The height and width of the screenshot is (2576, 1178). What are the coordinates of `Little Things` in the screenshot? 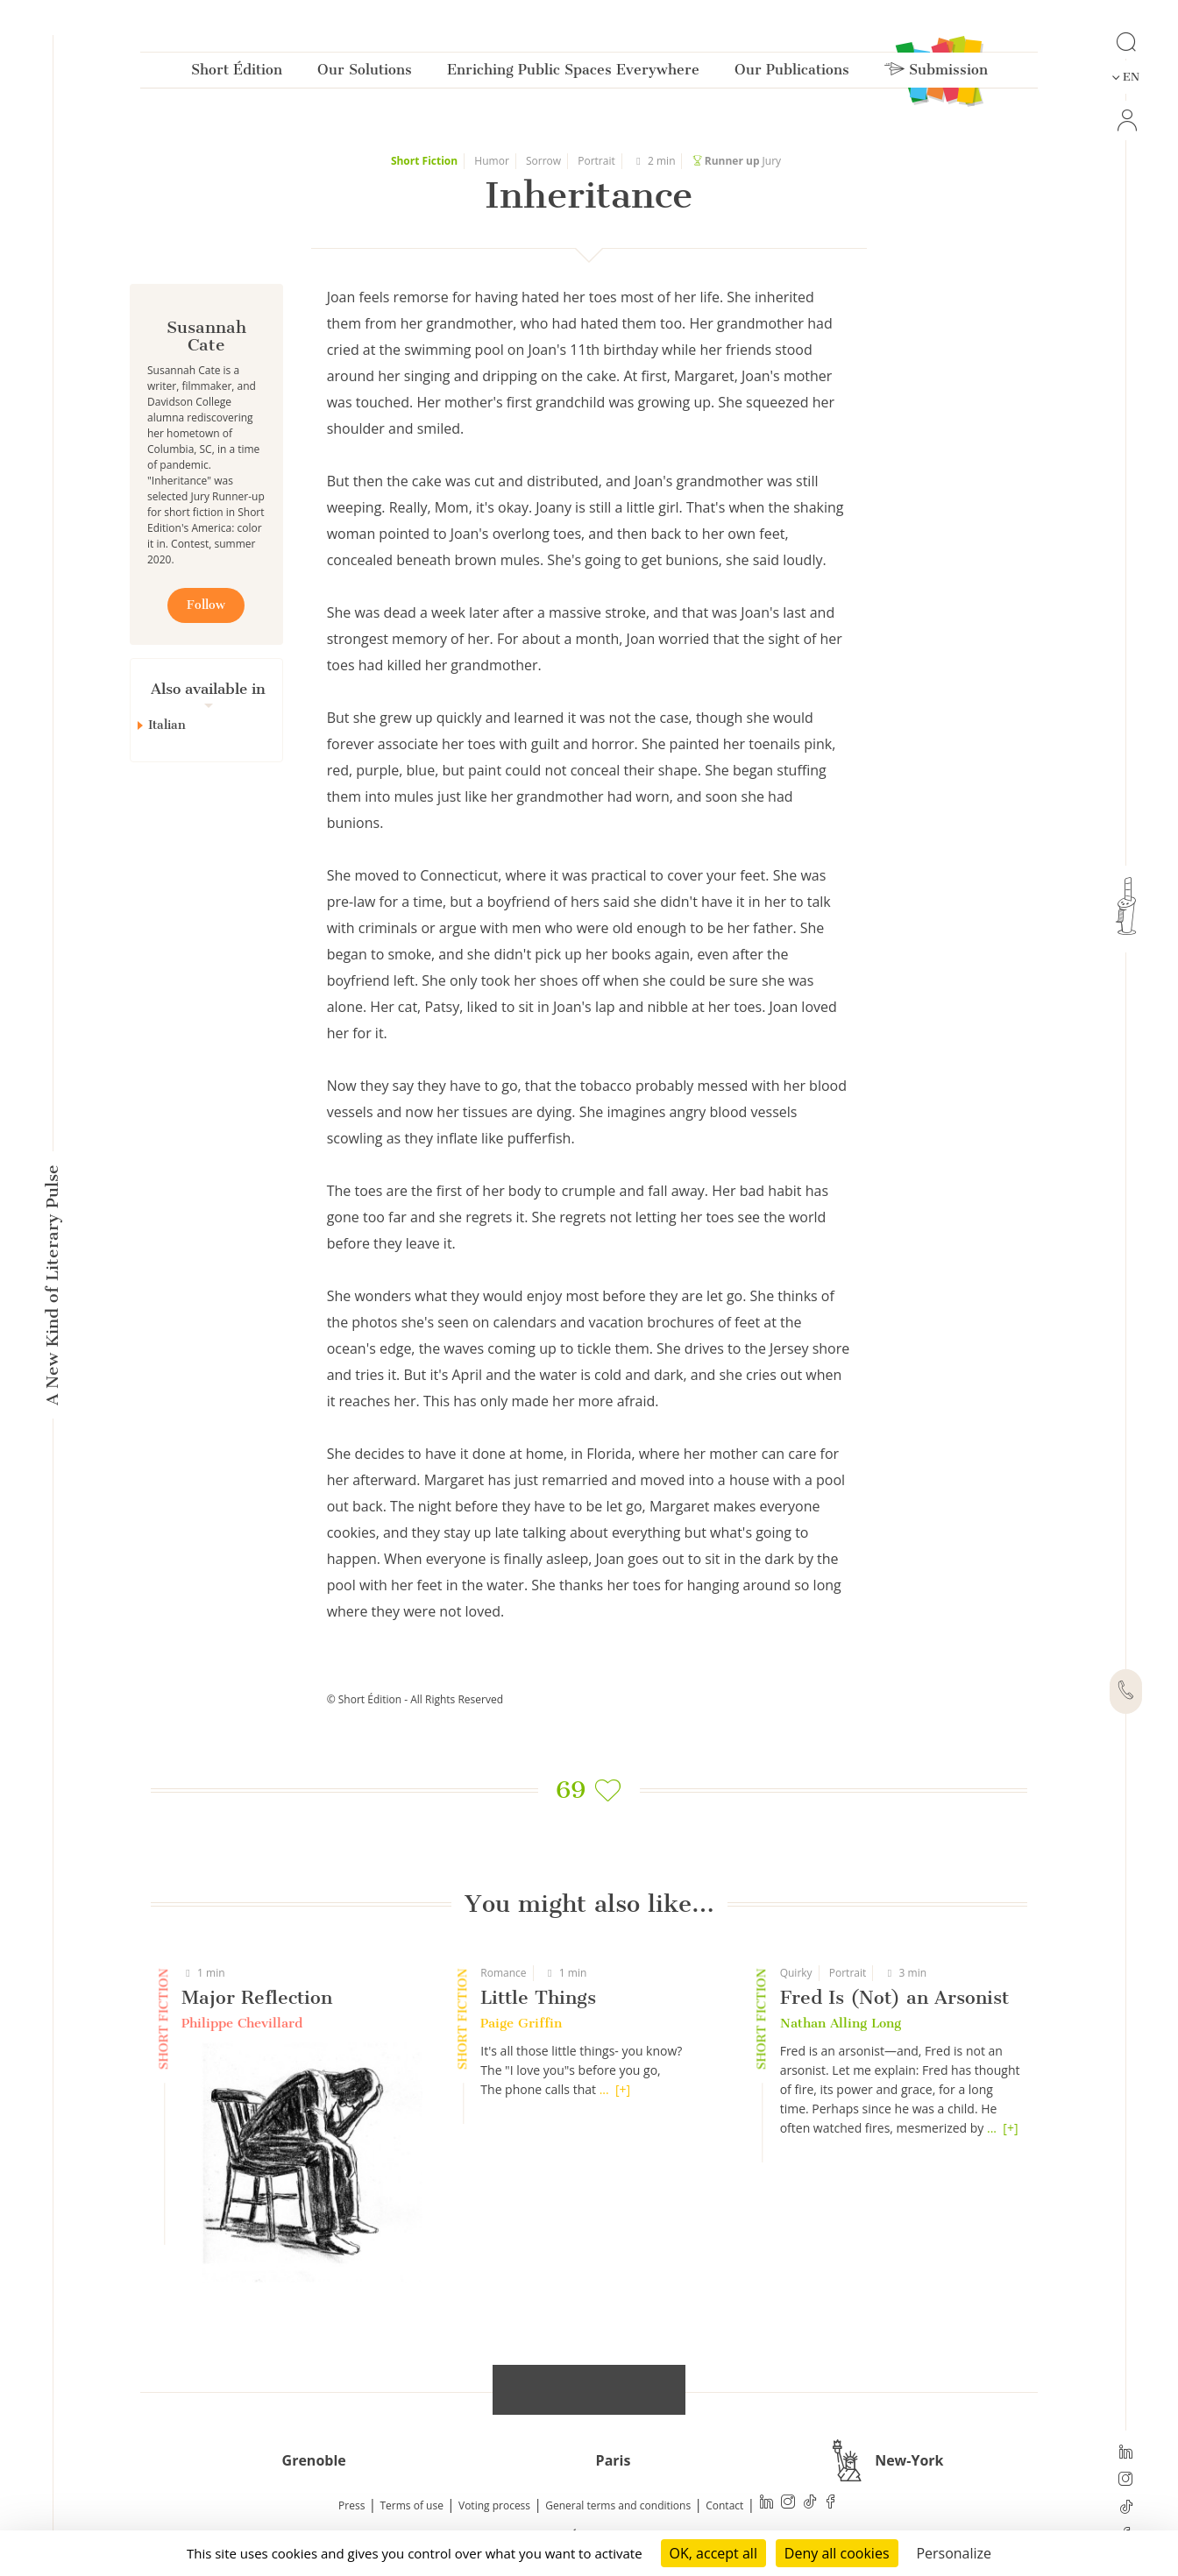 It's located at (538, 1997).